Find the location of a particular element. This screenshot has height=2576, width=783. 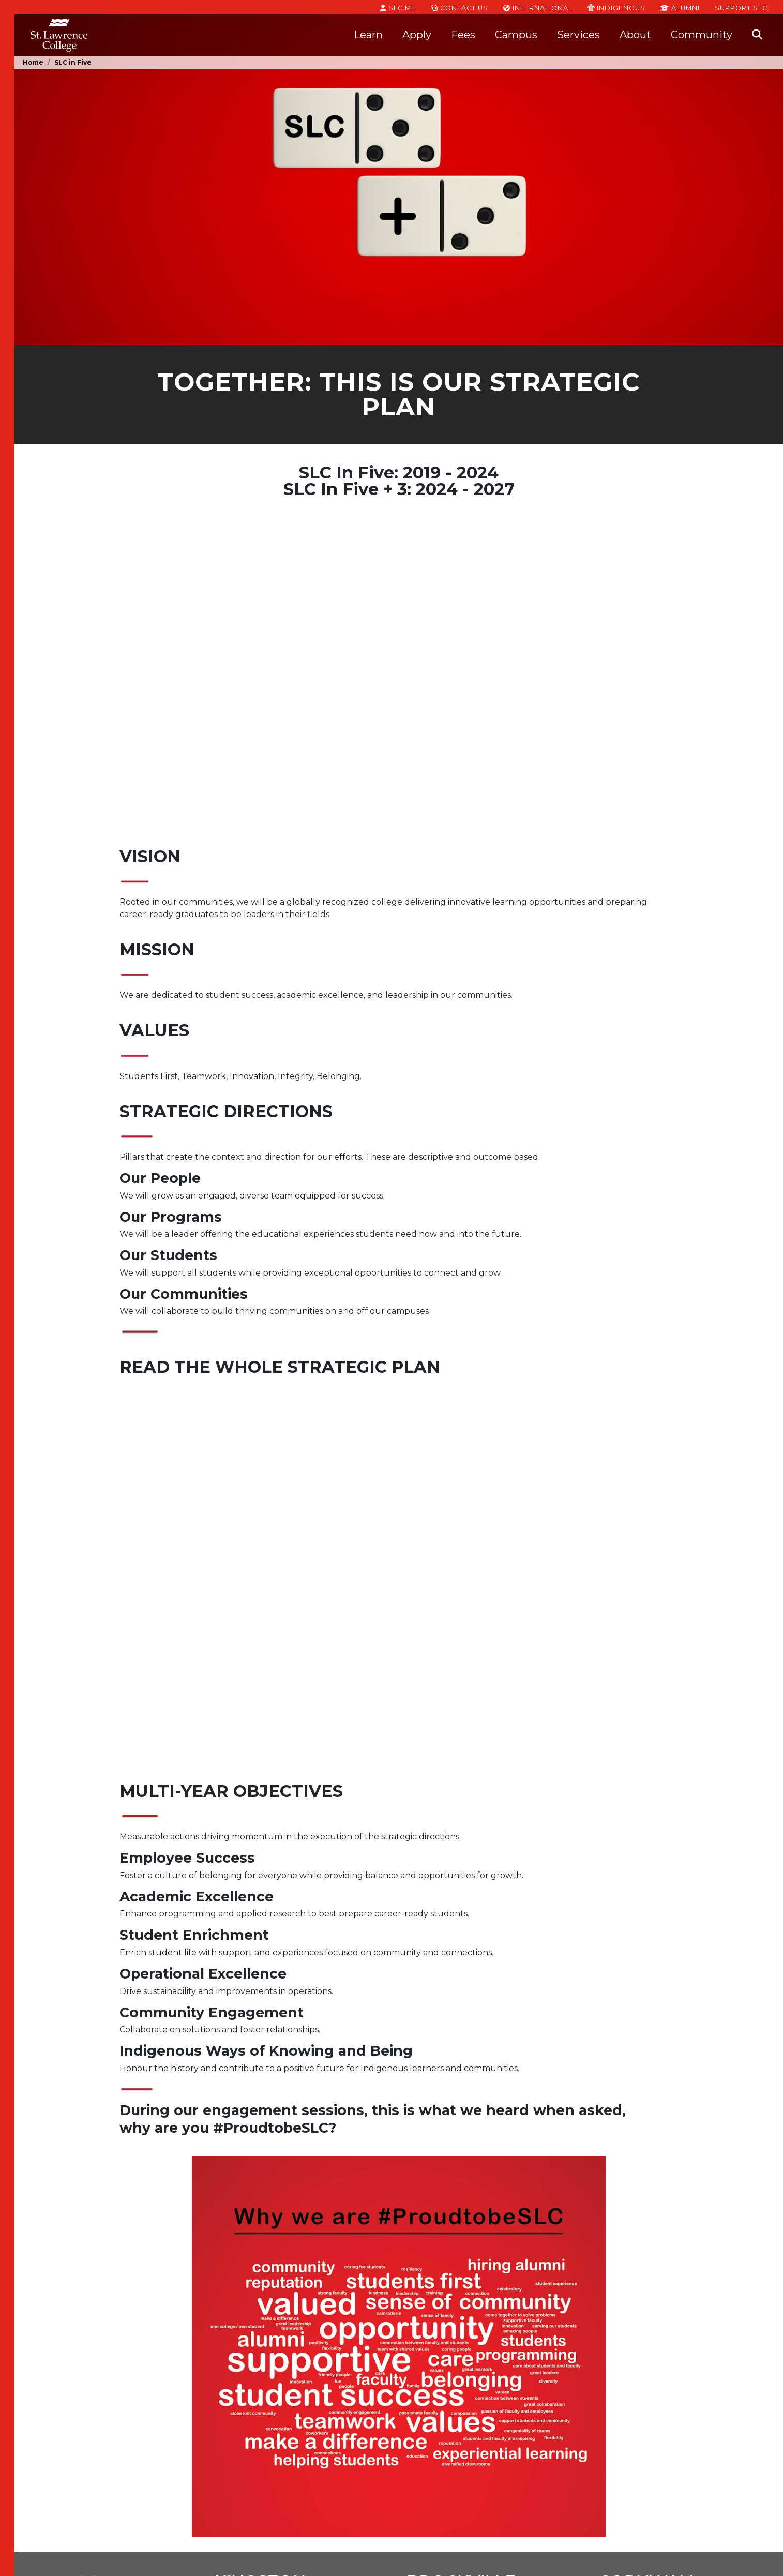

Home is located at coordinates (33, 62).